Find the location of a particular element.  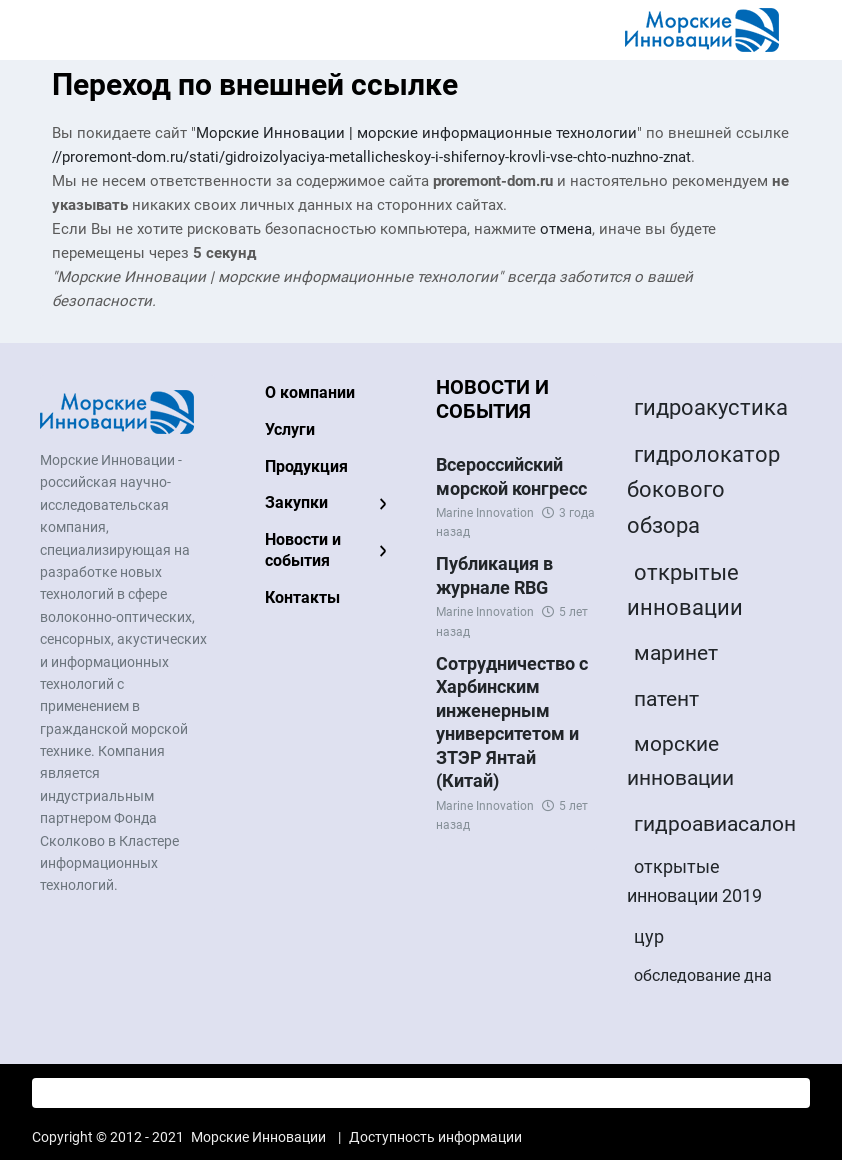

Морские Инновации | морские информационные технологии is located at coordinates (416, 133).